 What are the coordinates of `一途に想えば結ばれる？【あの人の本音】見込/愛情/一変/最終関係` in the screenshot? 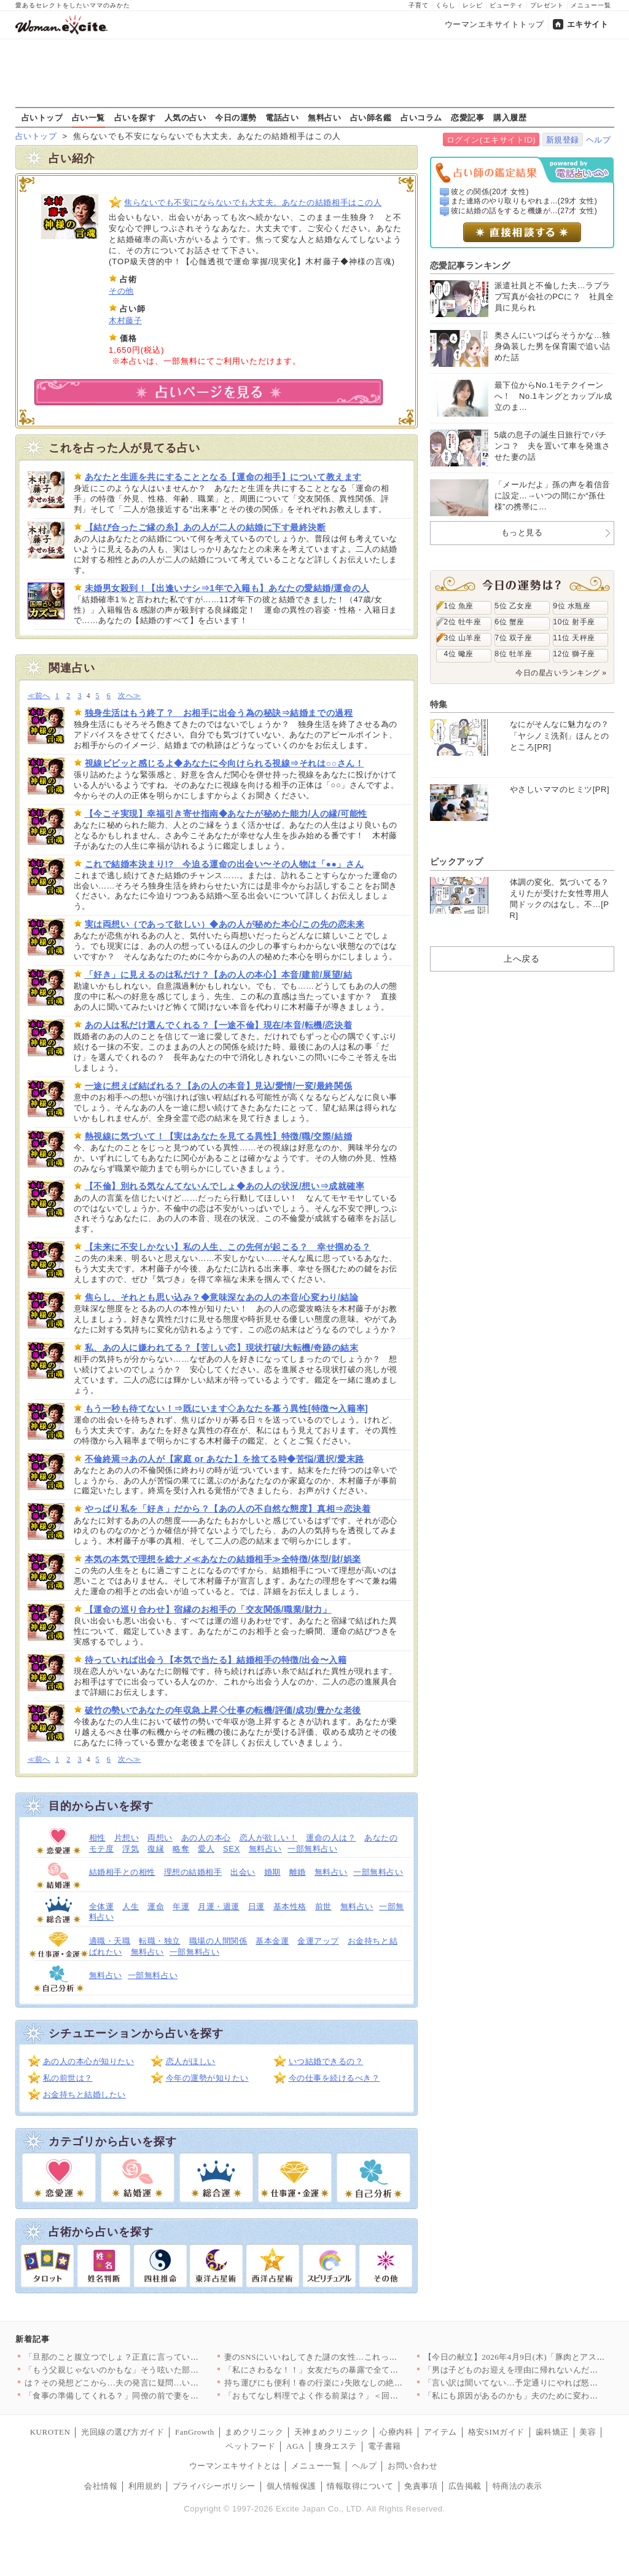 It's located at (219, 1086).